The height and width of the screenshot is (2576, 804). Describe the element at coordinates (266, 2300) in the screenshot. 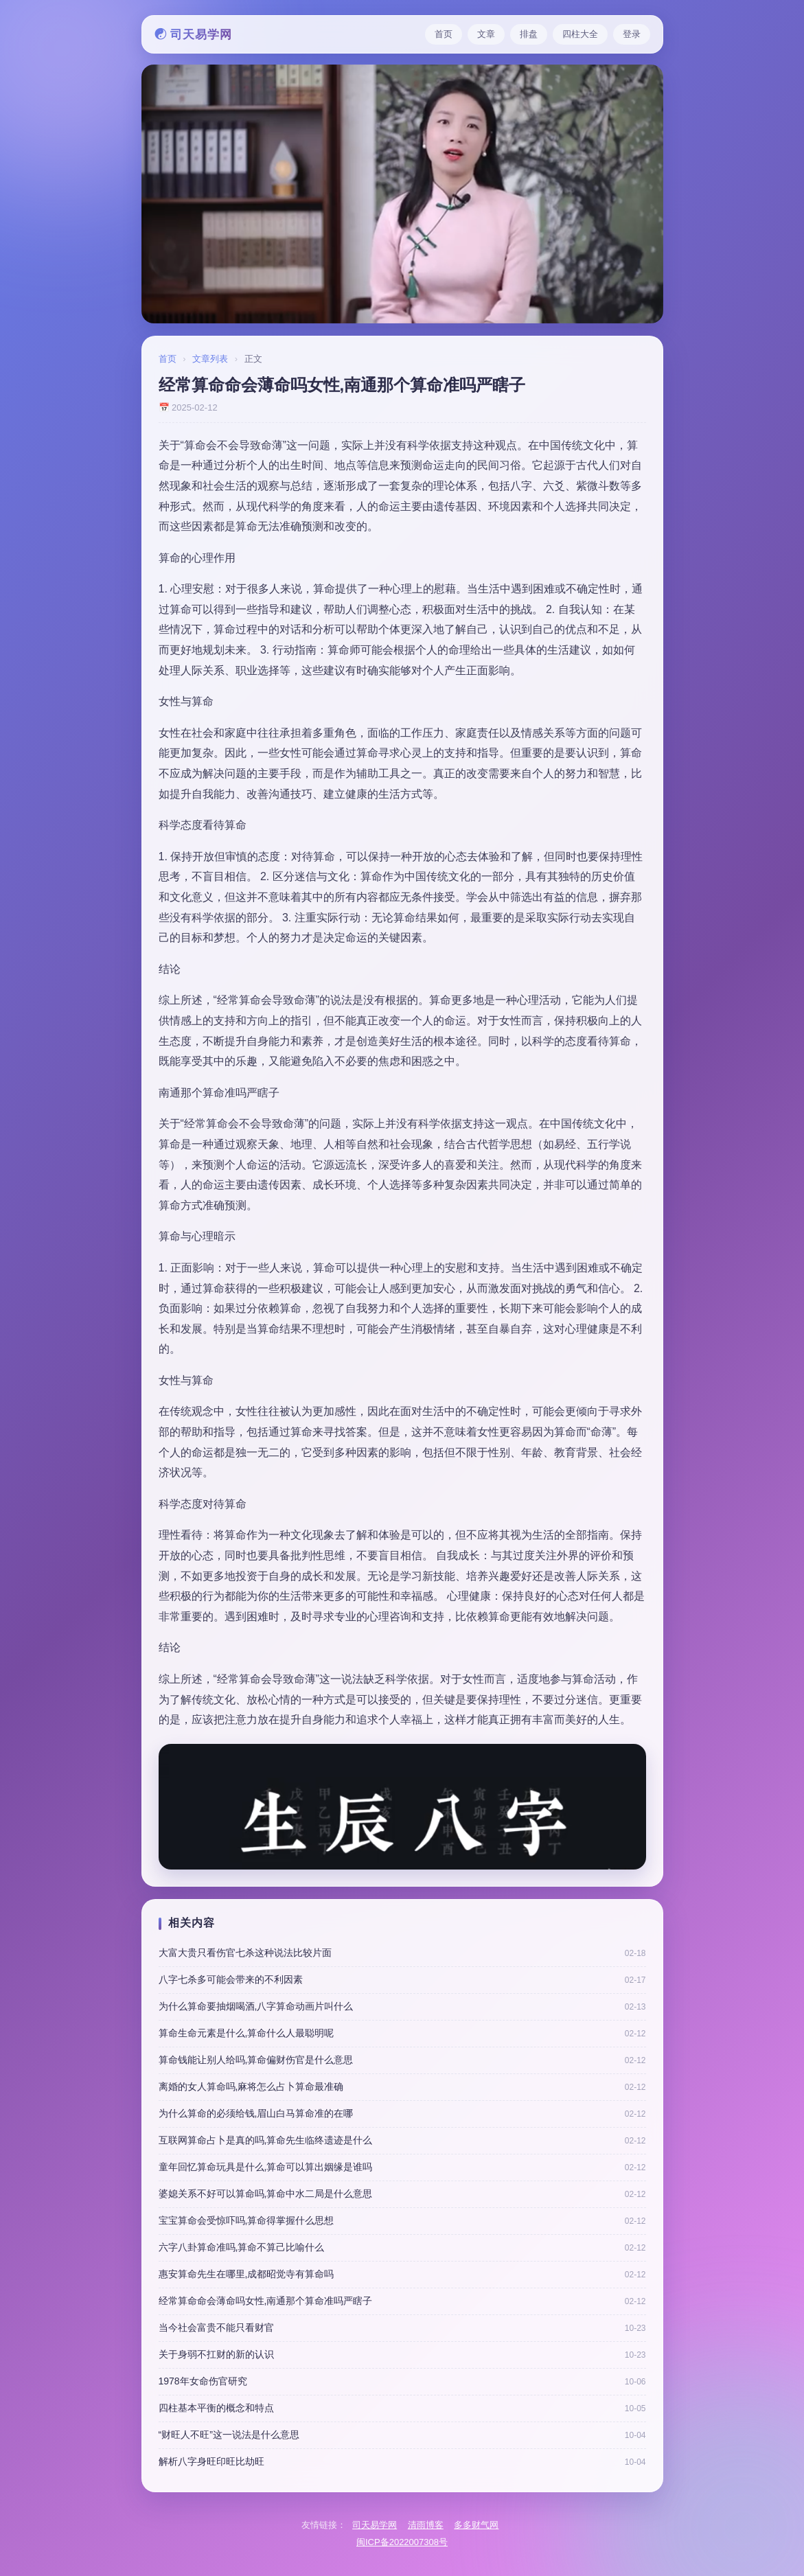

I see `经常算命命会薄命吗女性,南通那个算命准吗严瞎子` at that location.